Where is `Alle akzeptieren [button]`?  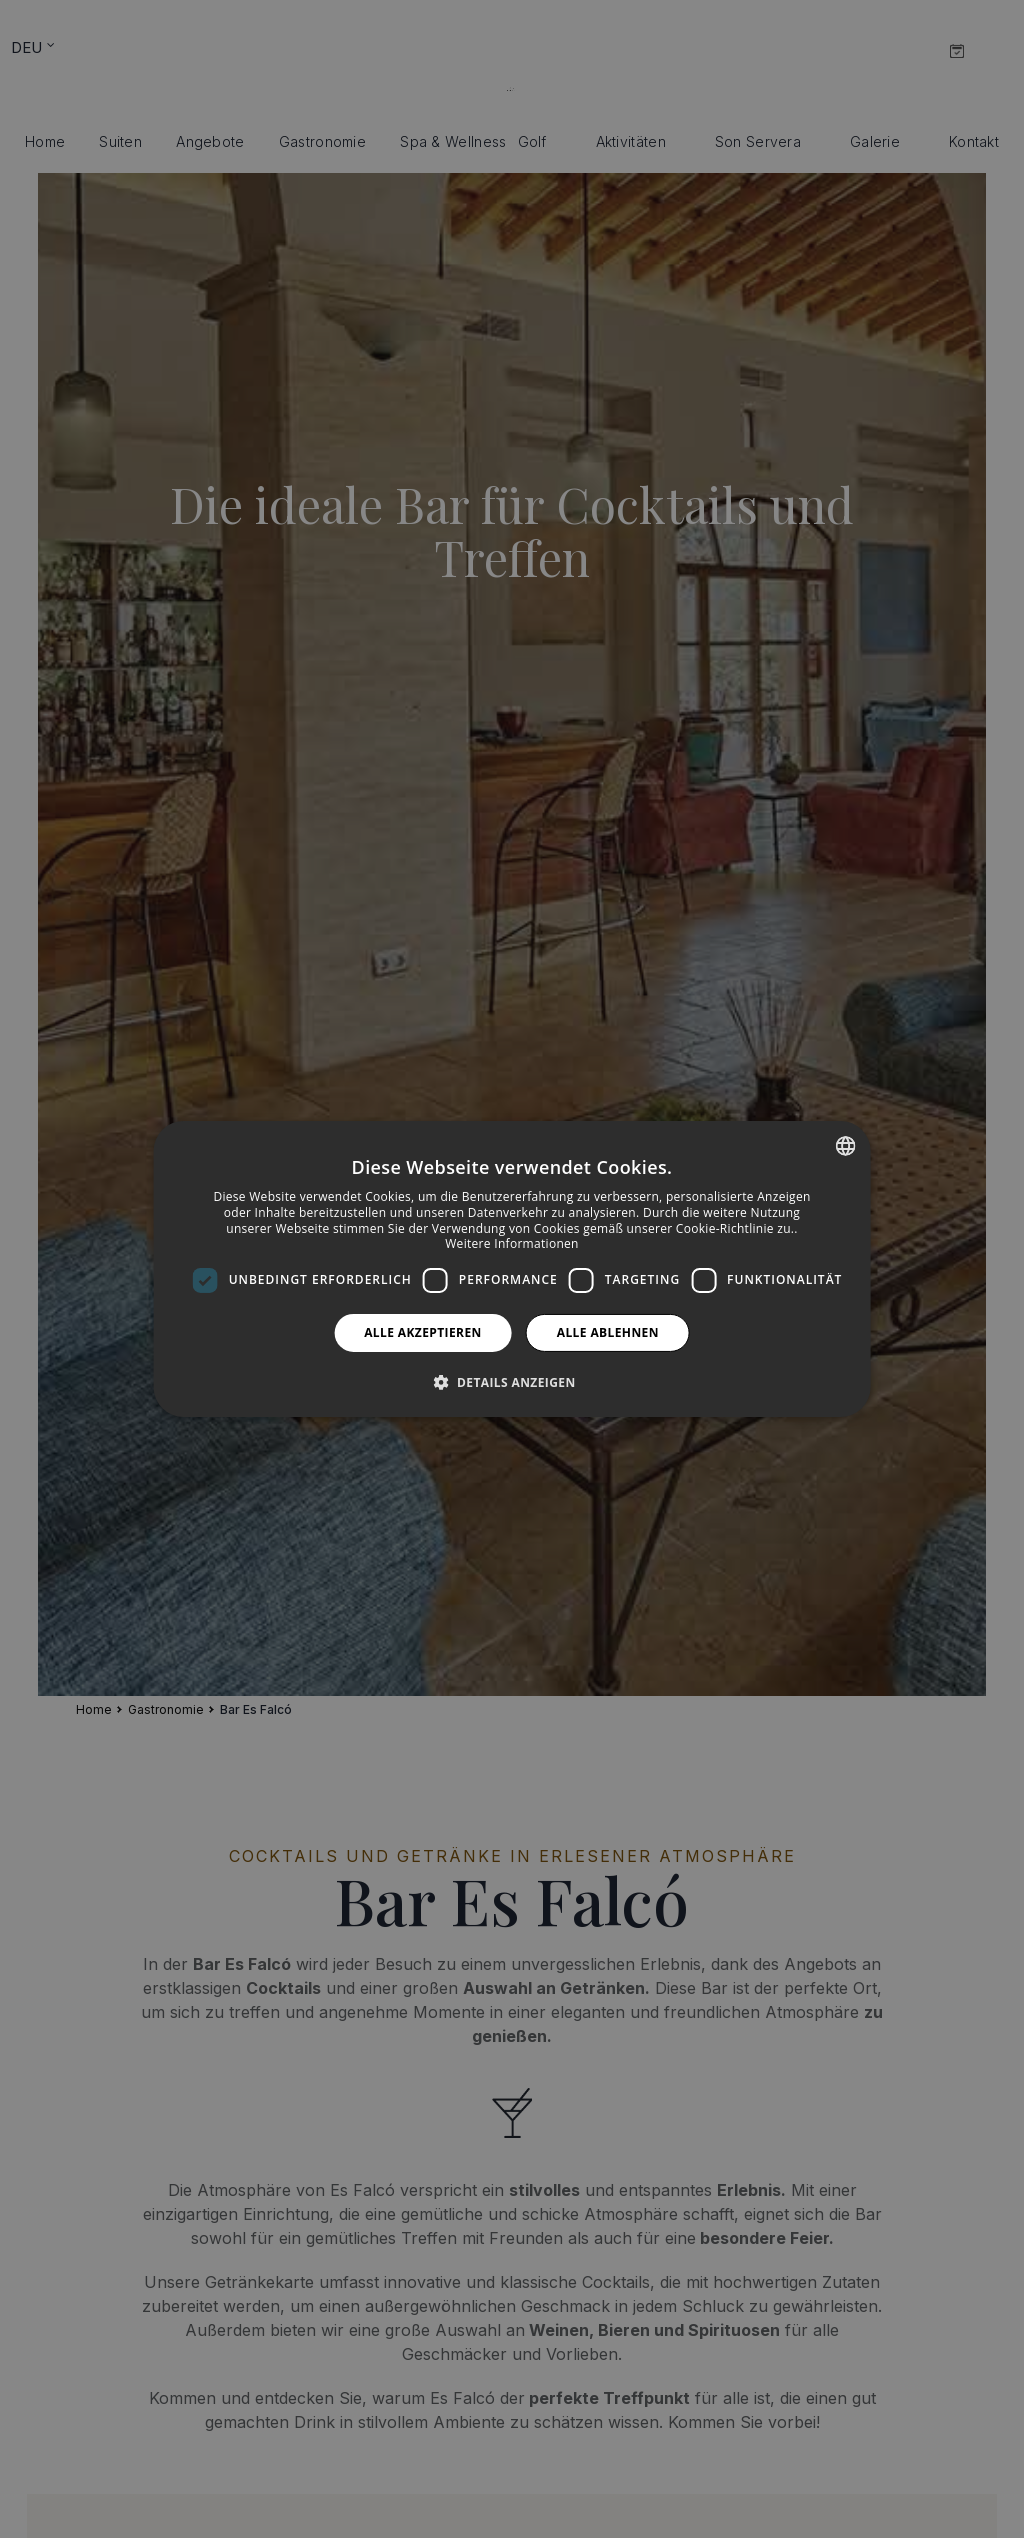 Alle akzeptieren [button] is located at coordinates (423, 1332).